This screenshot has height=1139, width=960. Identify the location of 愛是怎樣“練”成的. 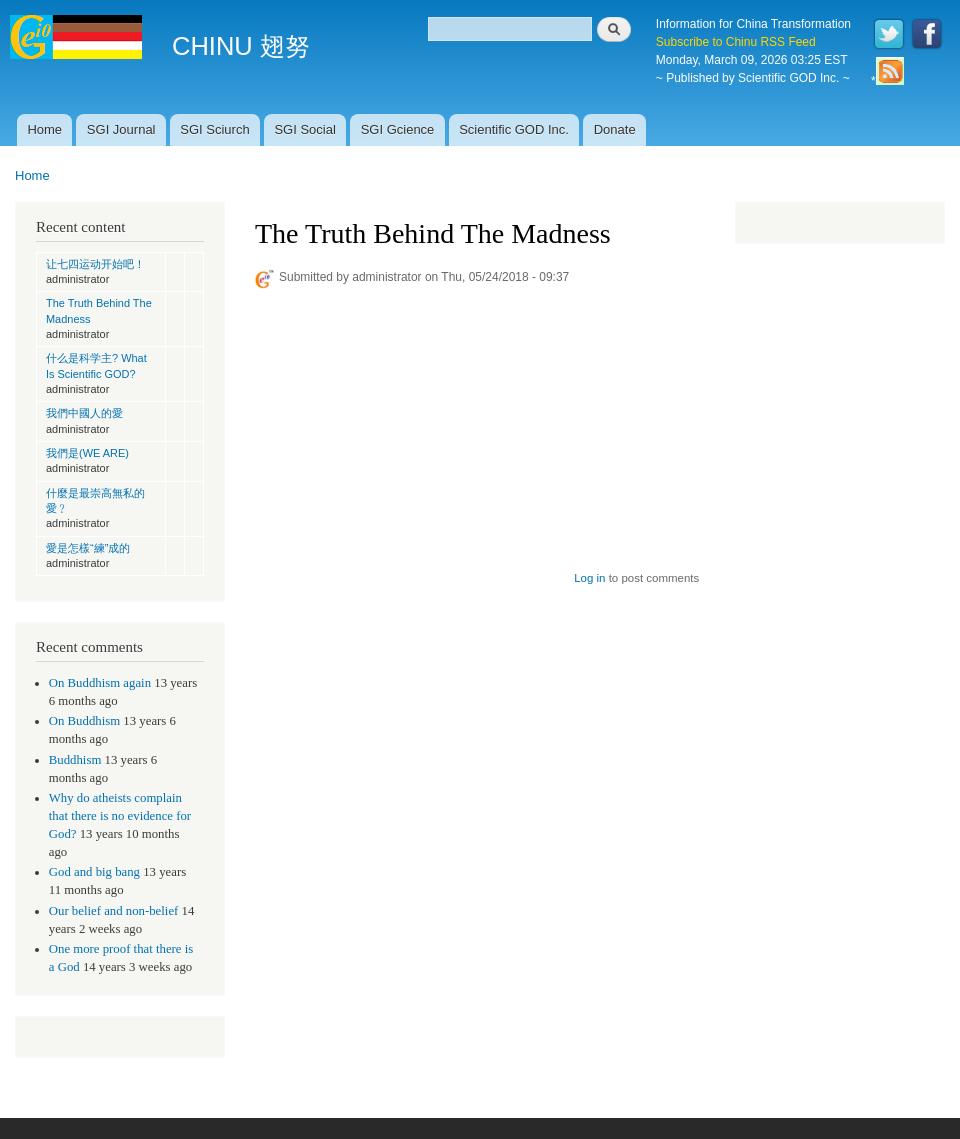
(88, 548).